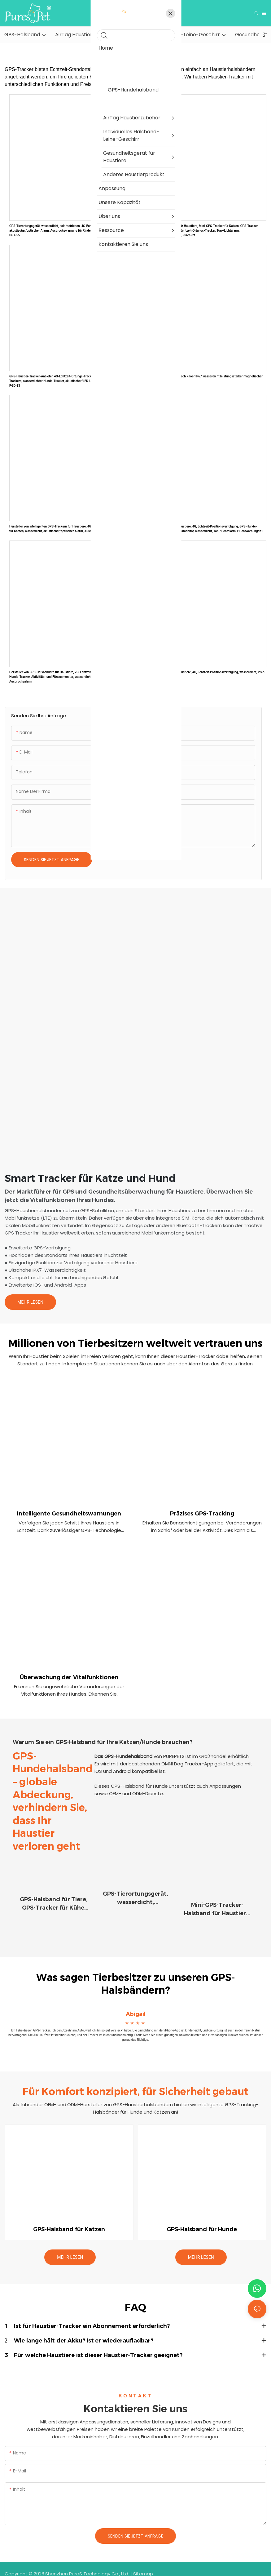 Image resolution: width=271 pixels, height=2576 pixels. Describe the element at coordinates (143, 2564) in the screenshot. I see `Sitemap` at that location.